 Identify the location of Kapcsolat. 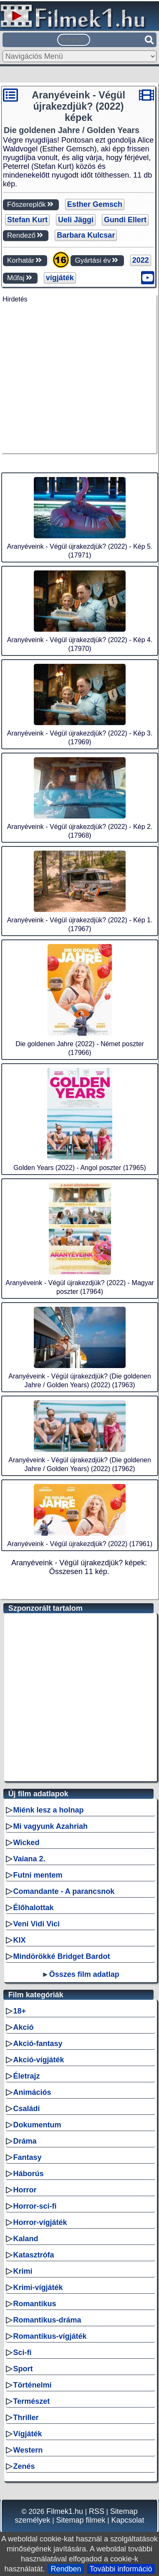
(127, 2520).